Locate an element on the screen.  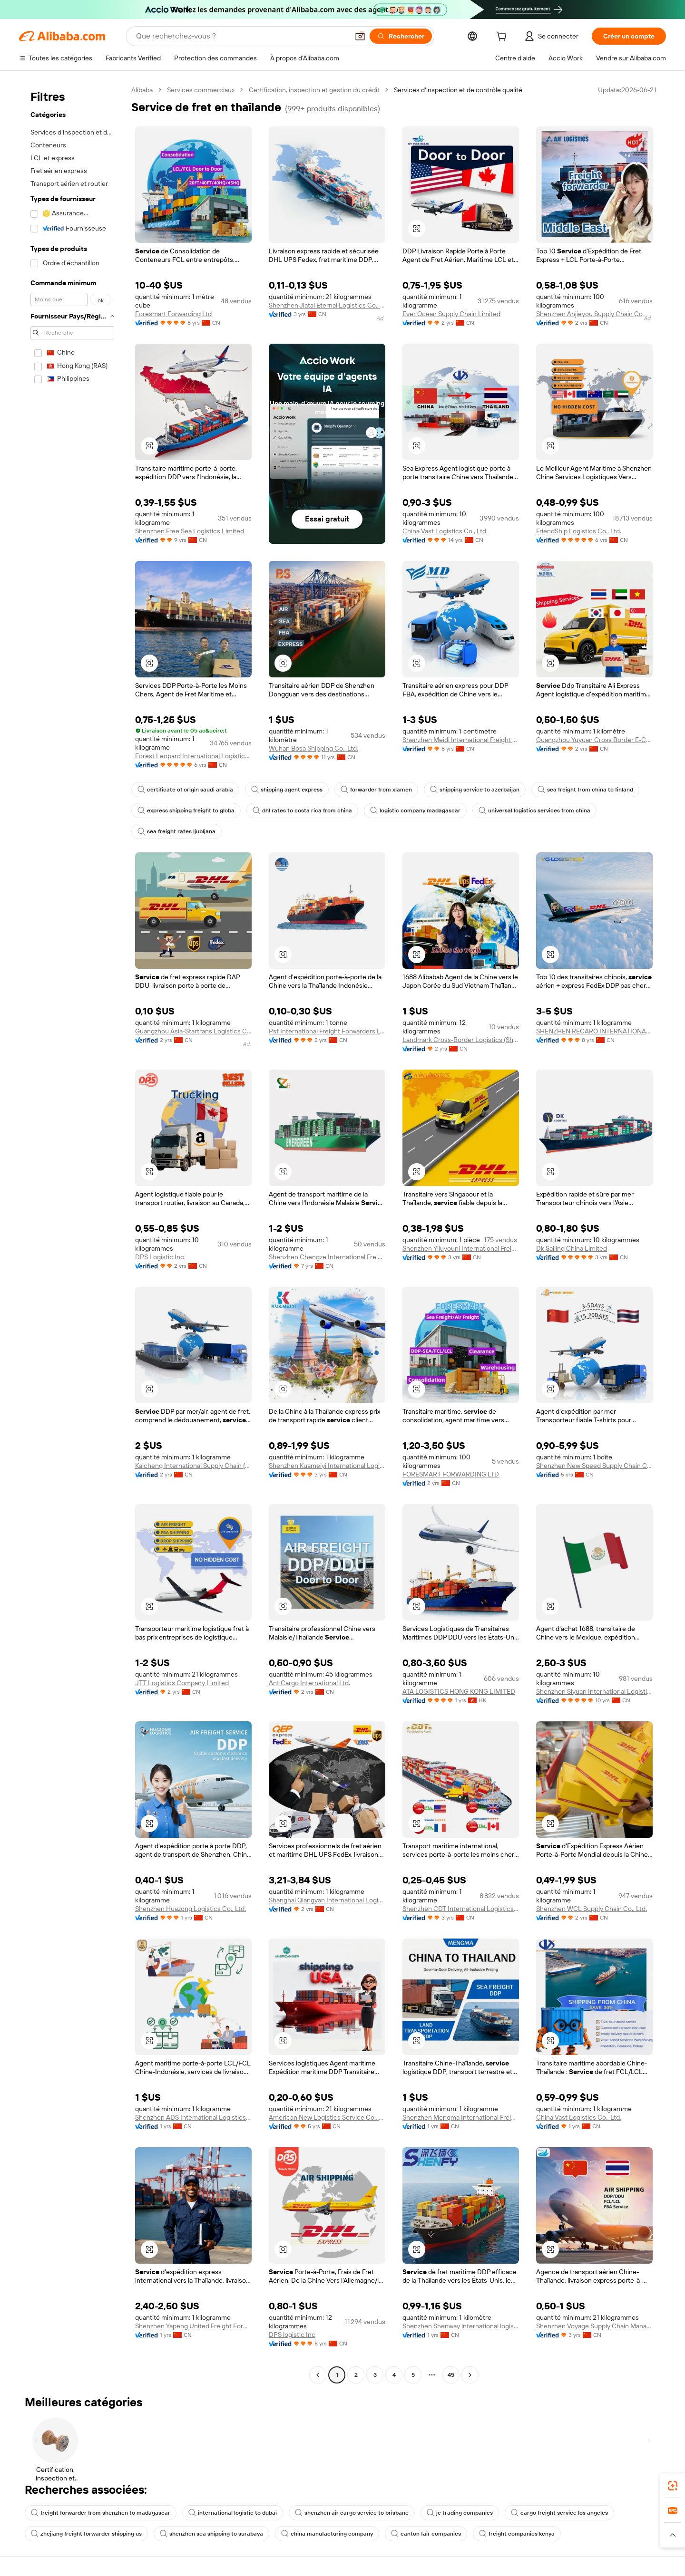
[Go to previous page] is located at coordinates (317, 2374).